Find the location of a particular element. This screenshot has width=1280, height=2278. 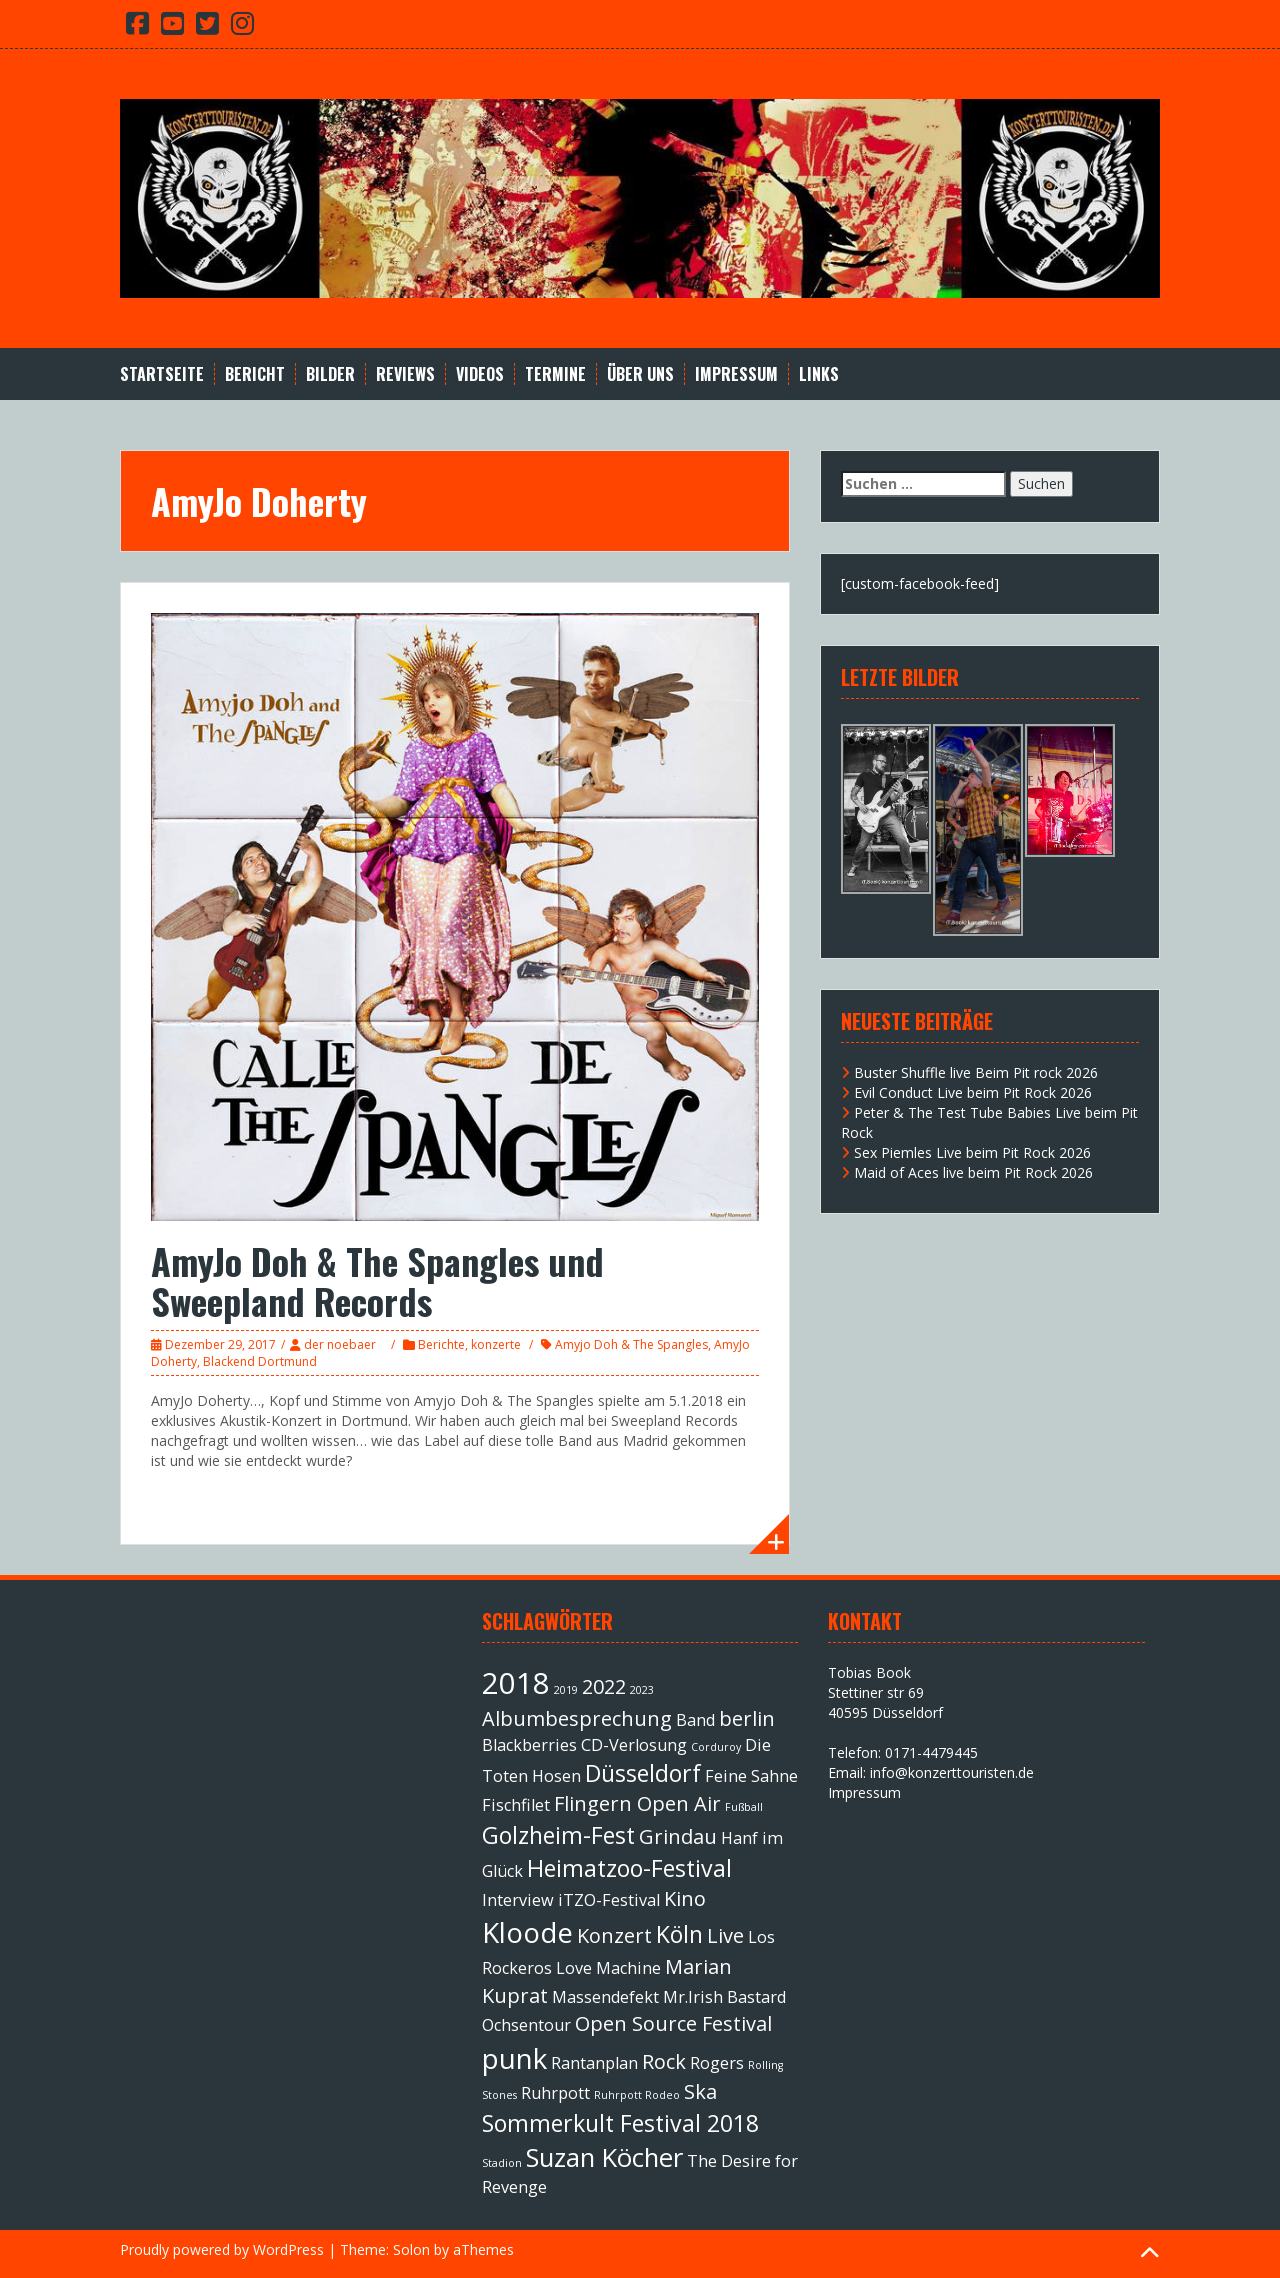

Corduroy [Corduroy (1 Eintrag)] is located at coordinates (716, 1747).